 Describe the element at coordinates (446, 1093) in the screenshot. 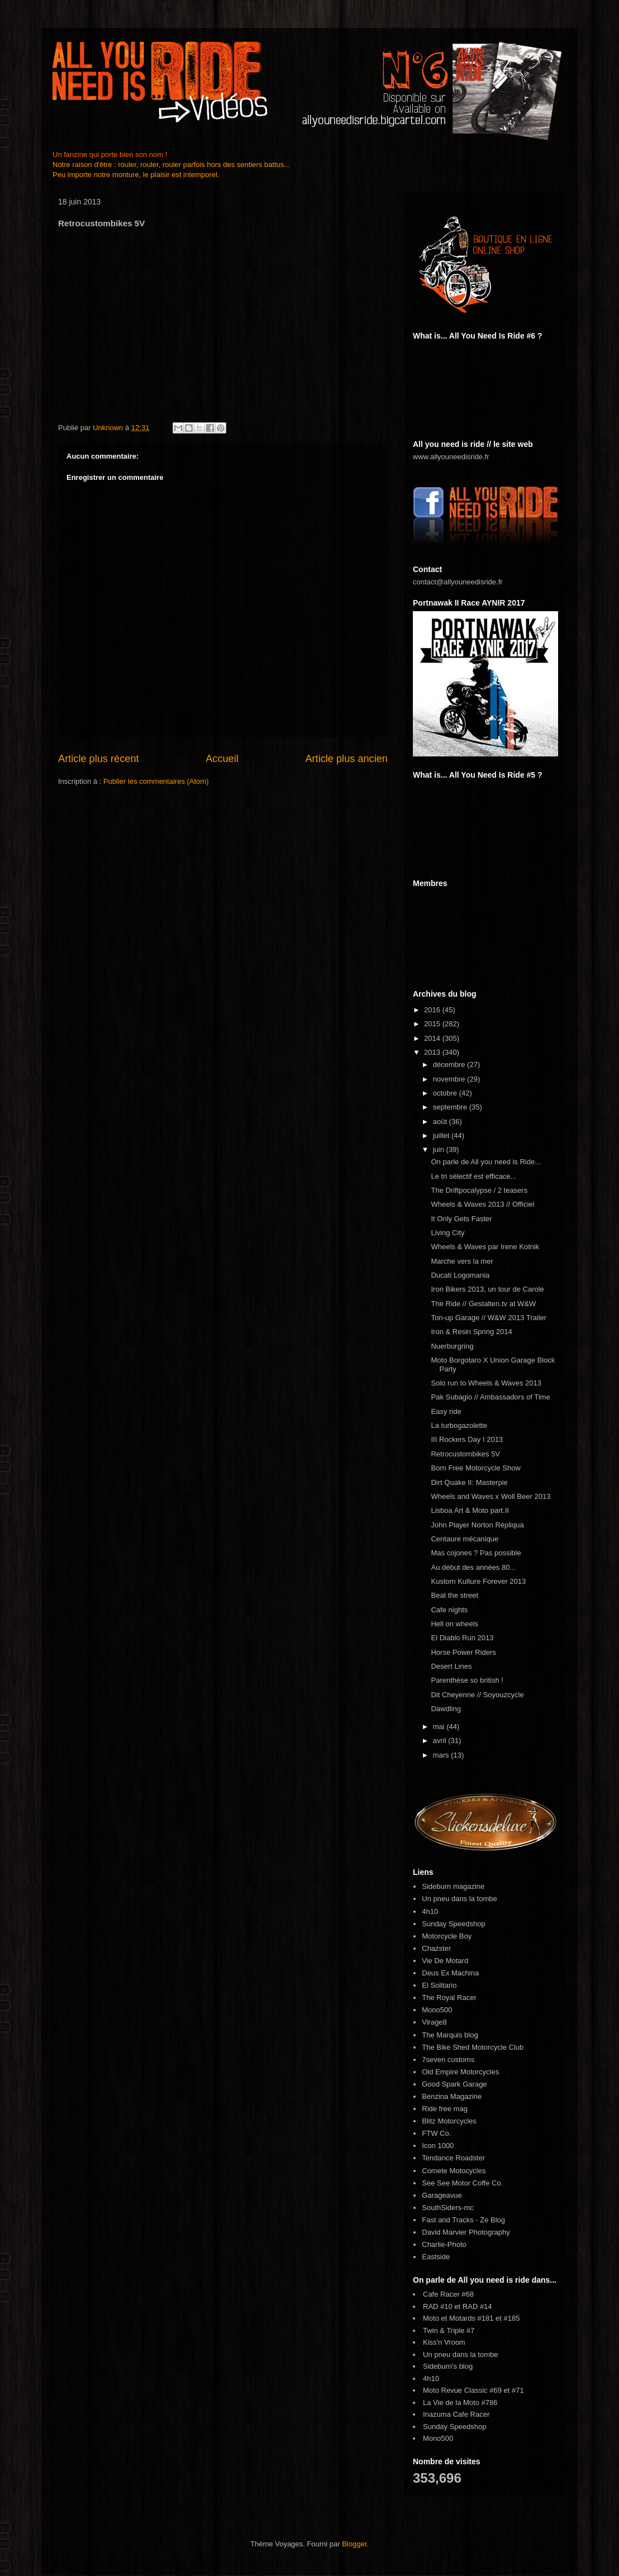

I see `octobre` at that location.